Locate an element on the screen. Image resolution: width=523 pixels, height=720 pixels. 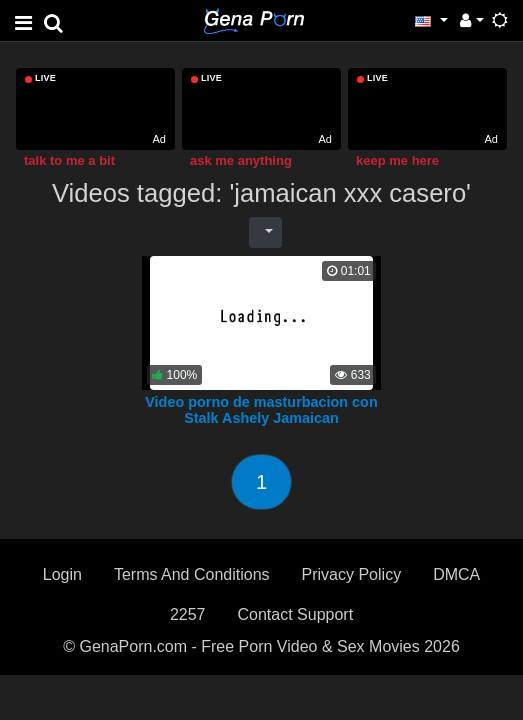
Terms And Conditions is located at coordinates (192, 574).